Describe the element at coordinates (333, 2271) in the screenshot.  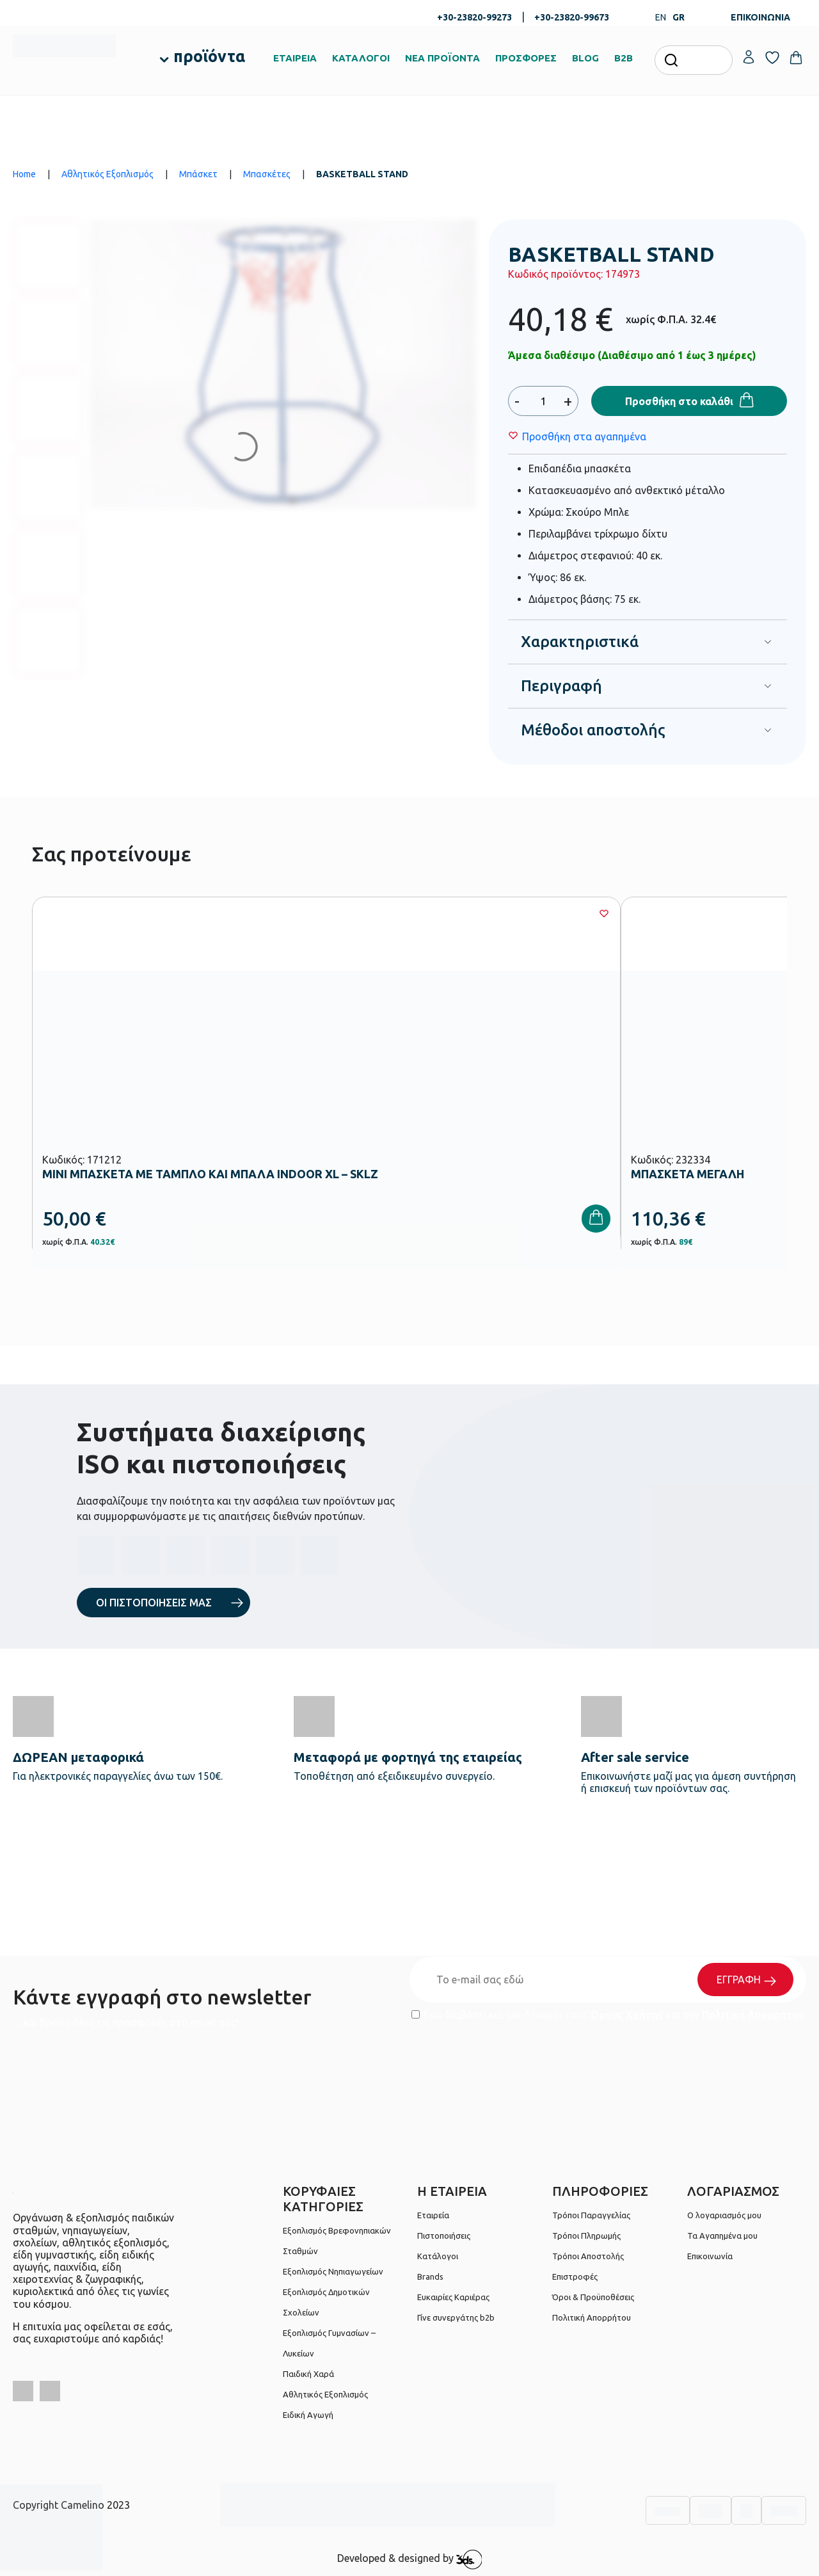
I see `Εξοπλισμός Νηπιαγωγείων` at that location.